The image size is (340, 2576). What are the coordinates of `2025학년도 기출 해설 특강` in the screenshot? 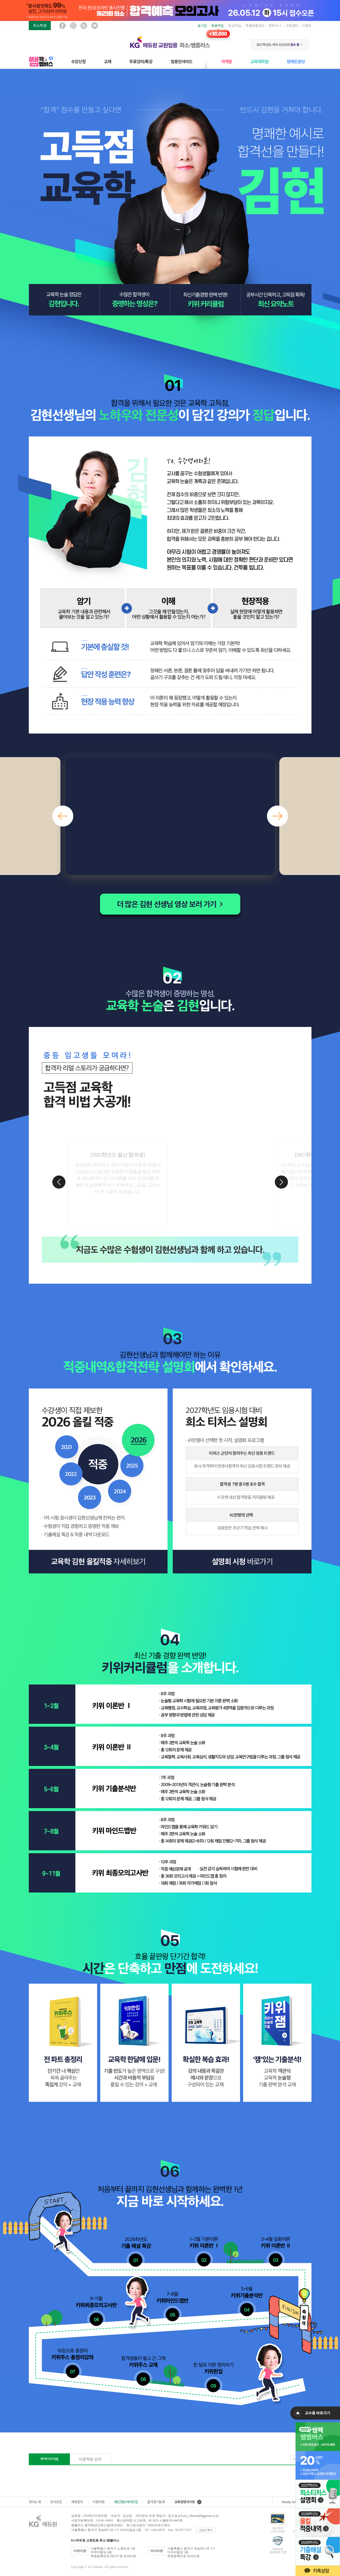 It's located at (136, 2248).